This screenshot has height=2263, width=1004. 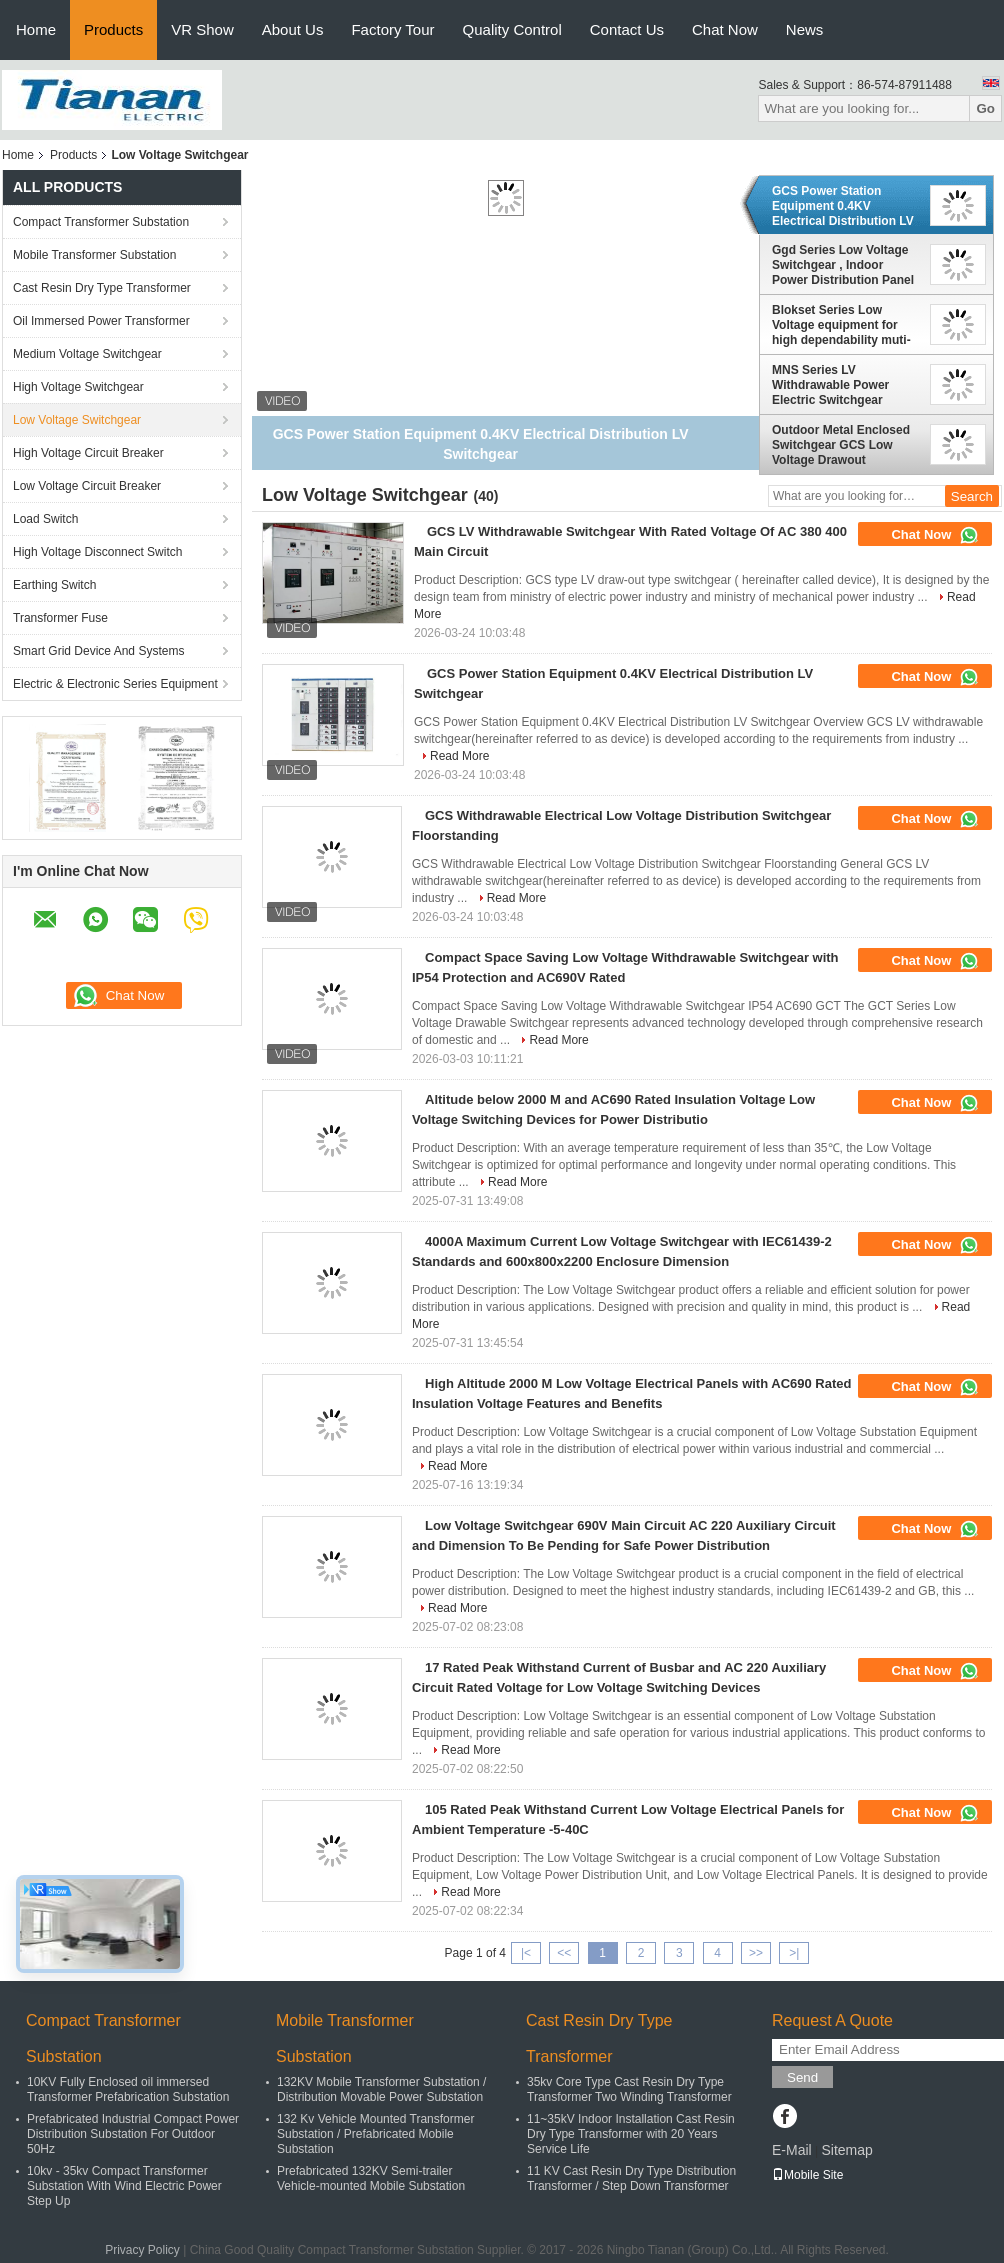 What do you see at coordinates (133, 2134) in the screenshot?
I see `Prefabricated Industrial Compact Power Distribution Substation For Outdoor 50Hz` at bounding box center [133, 2134].